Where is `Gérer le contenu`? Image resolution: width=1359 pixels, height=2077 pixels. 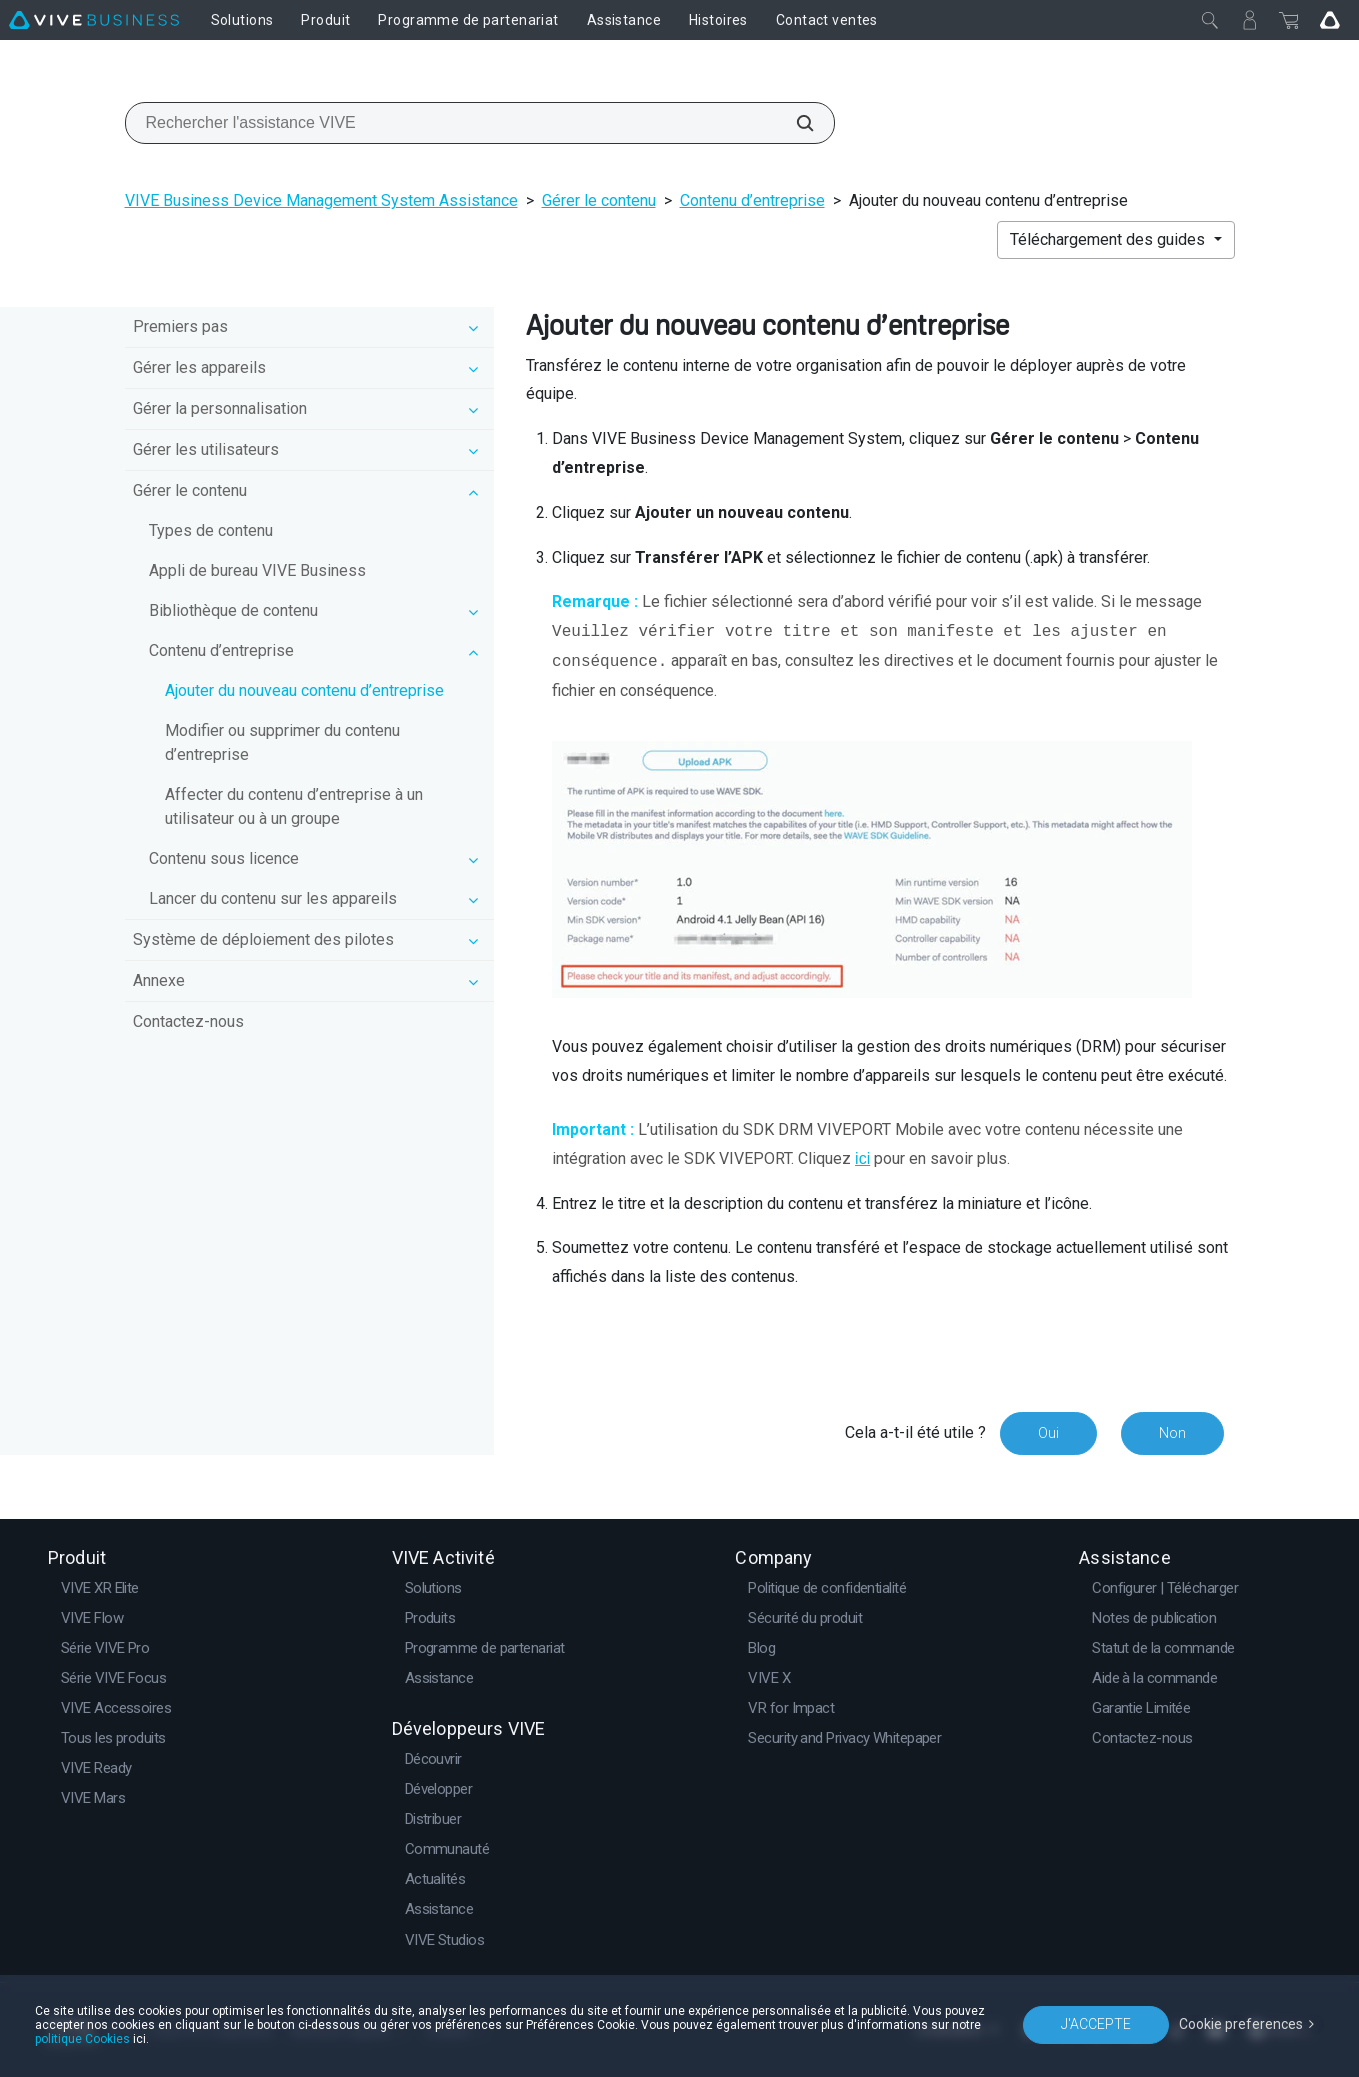
Gérer le contenu is located at coordinates (599, 200).